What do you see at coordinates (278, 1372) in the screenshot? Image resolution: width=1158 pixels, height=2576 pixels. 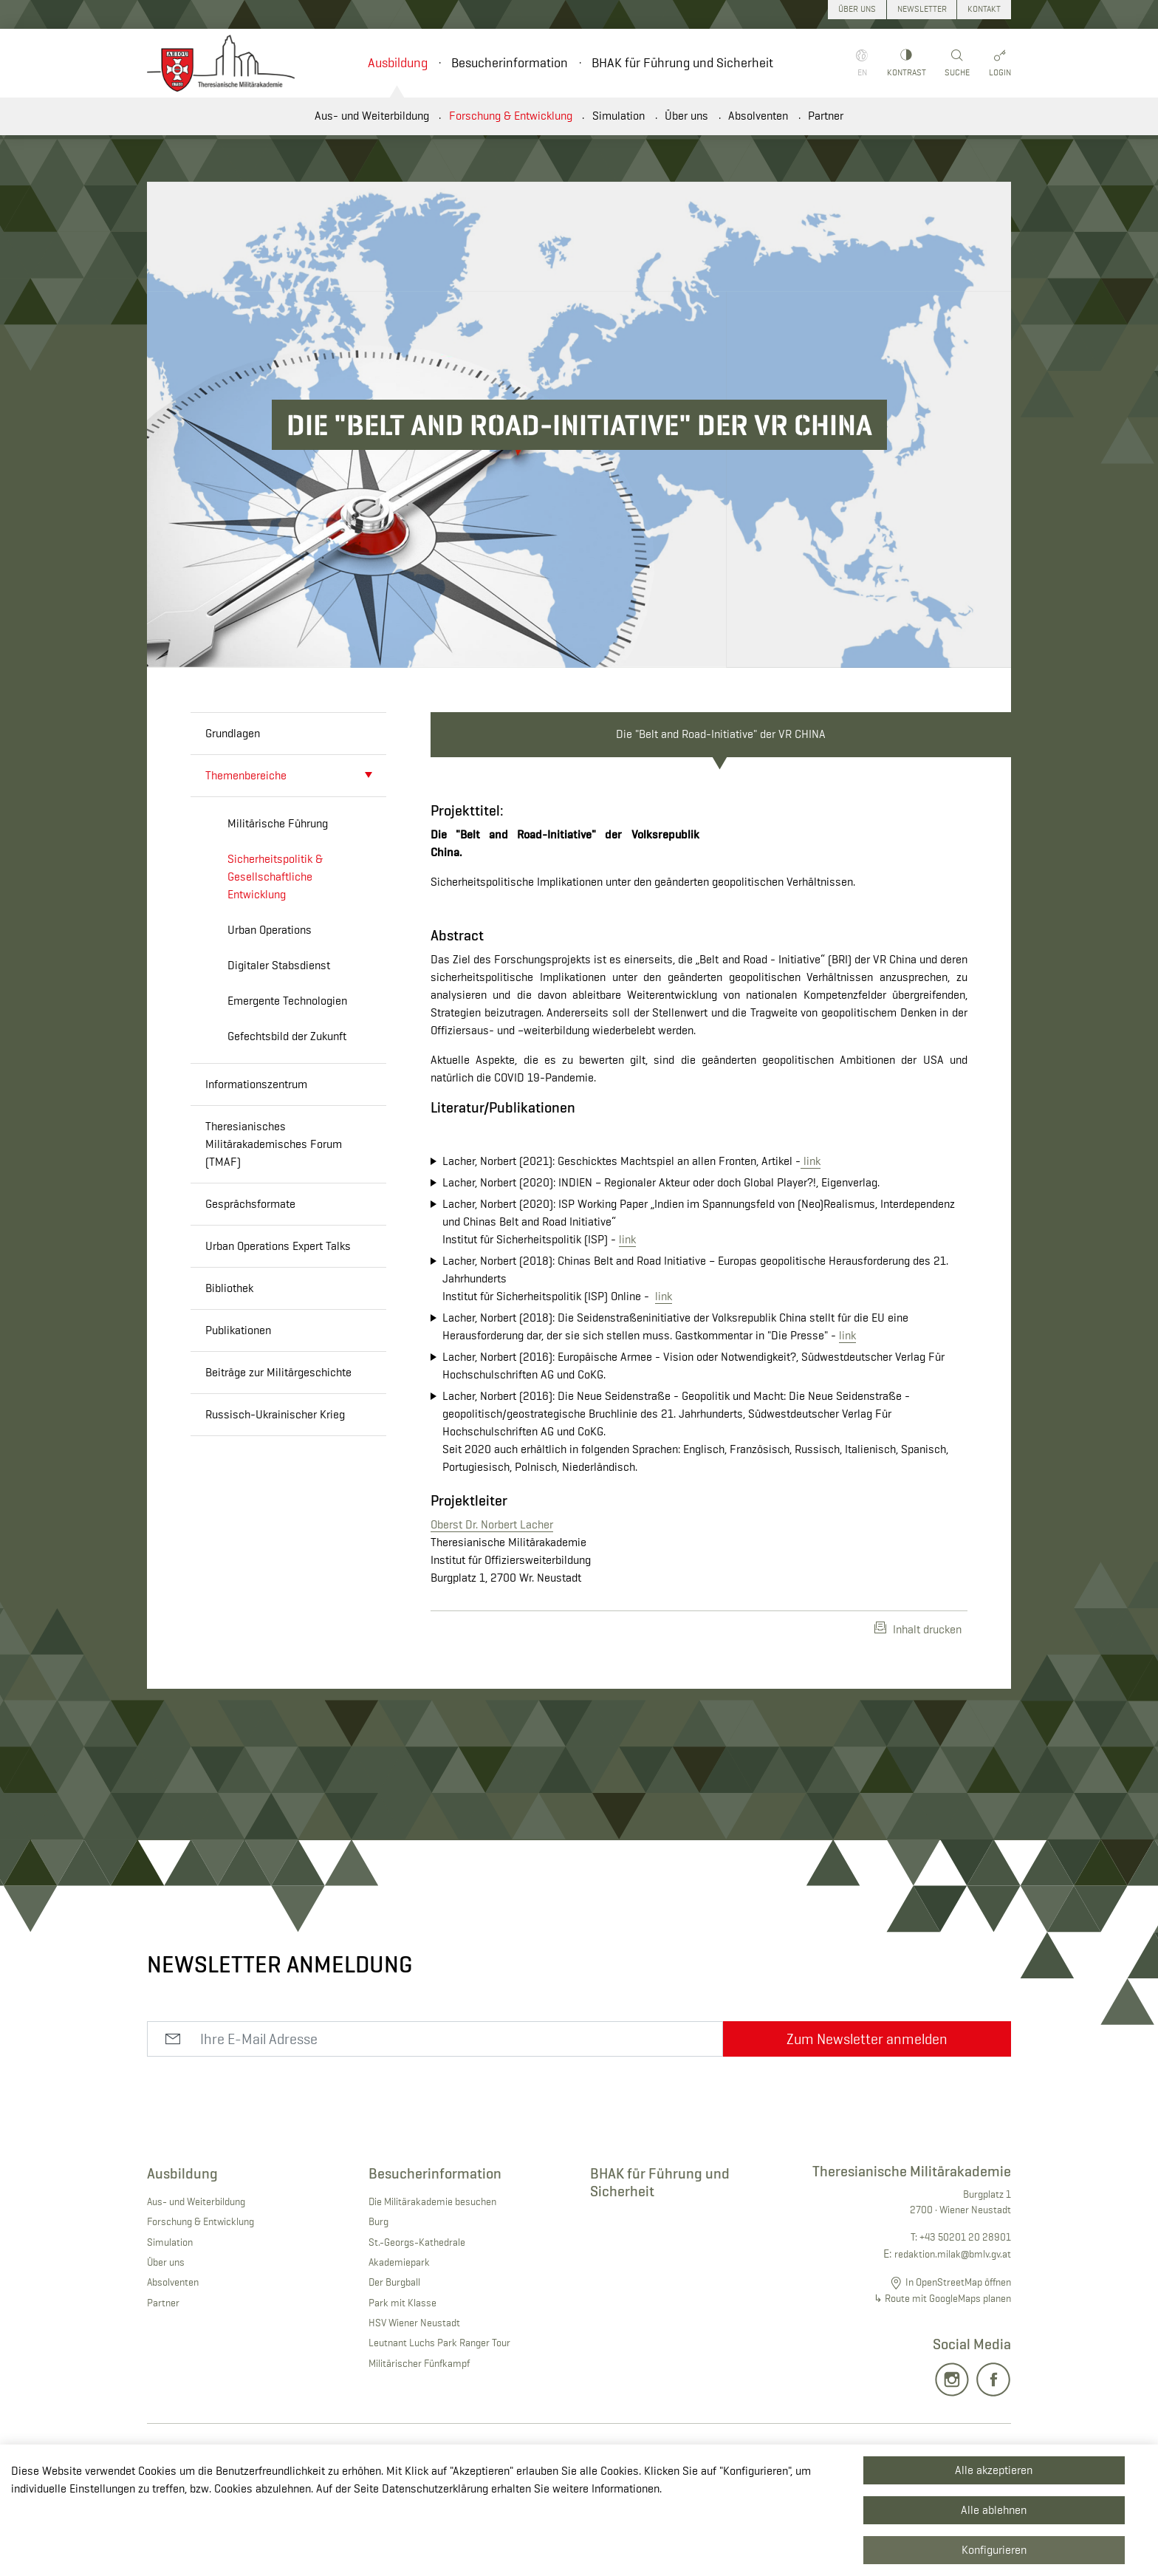 I see `Beiträge zur Militärgeschichte` at bounding box center [278, 1372].